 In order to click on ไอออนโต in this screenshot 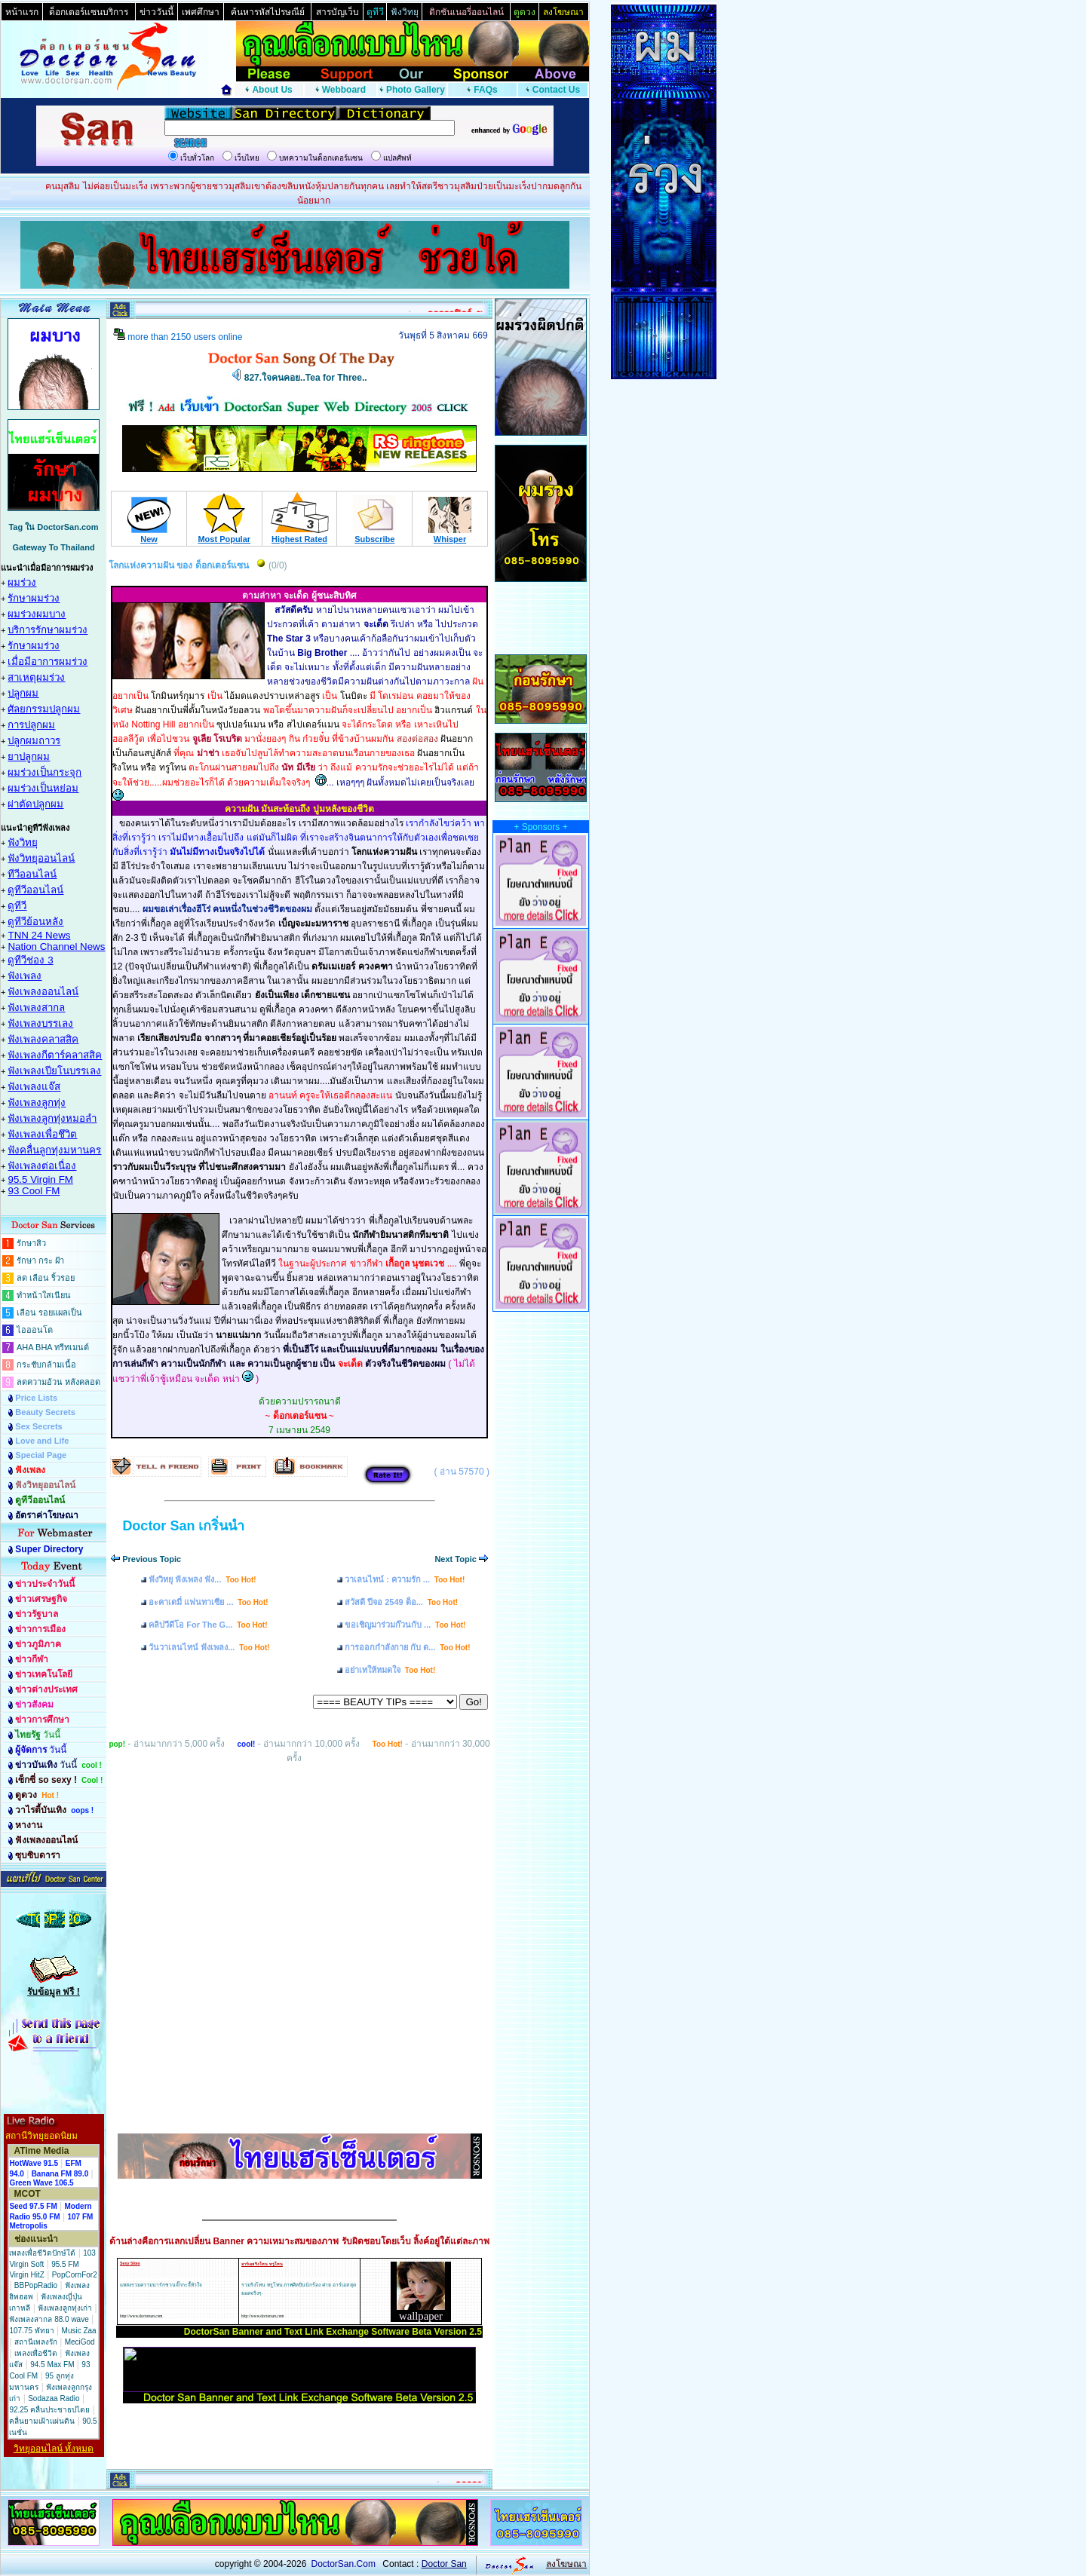, I will do `click(35, 1329)`.